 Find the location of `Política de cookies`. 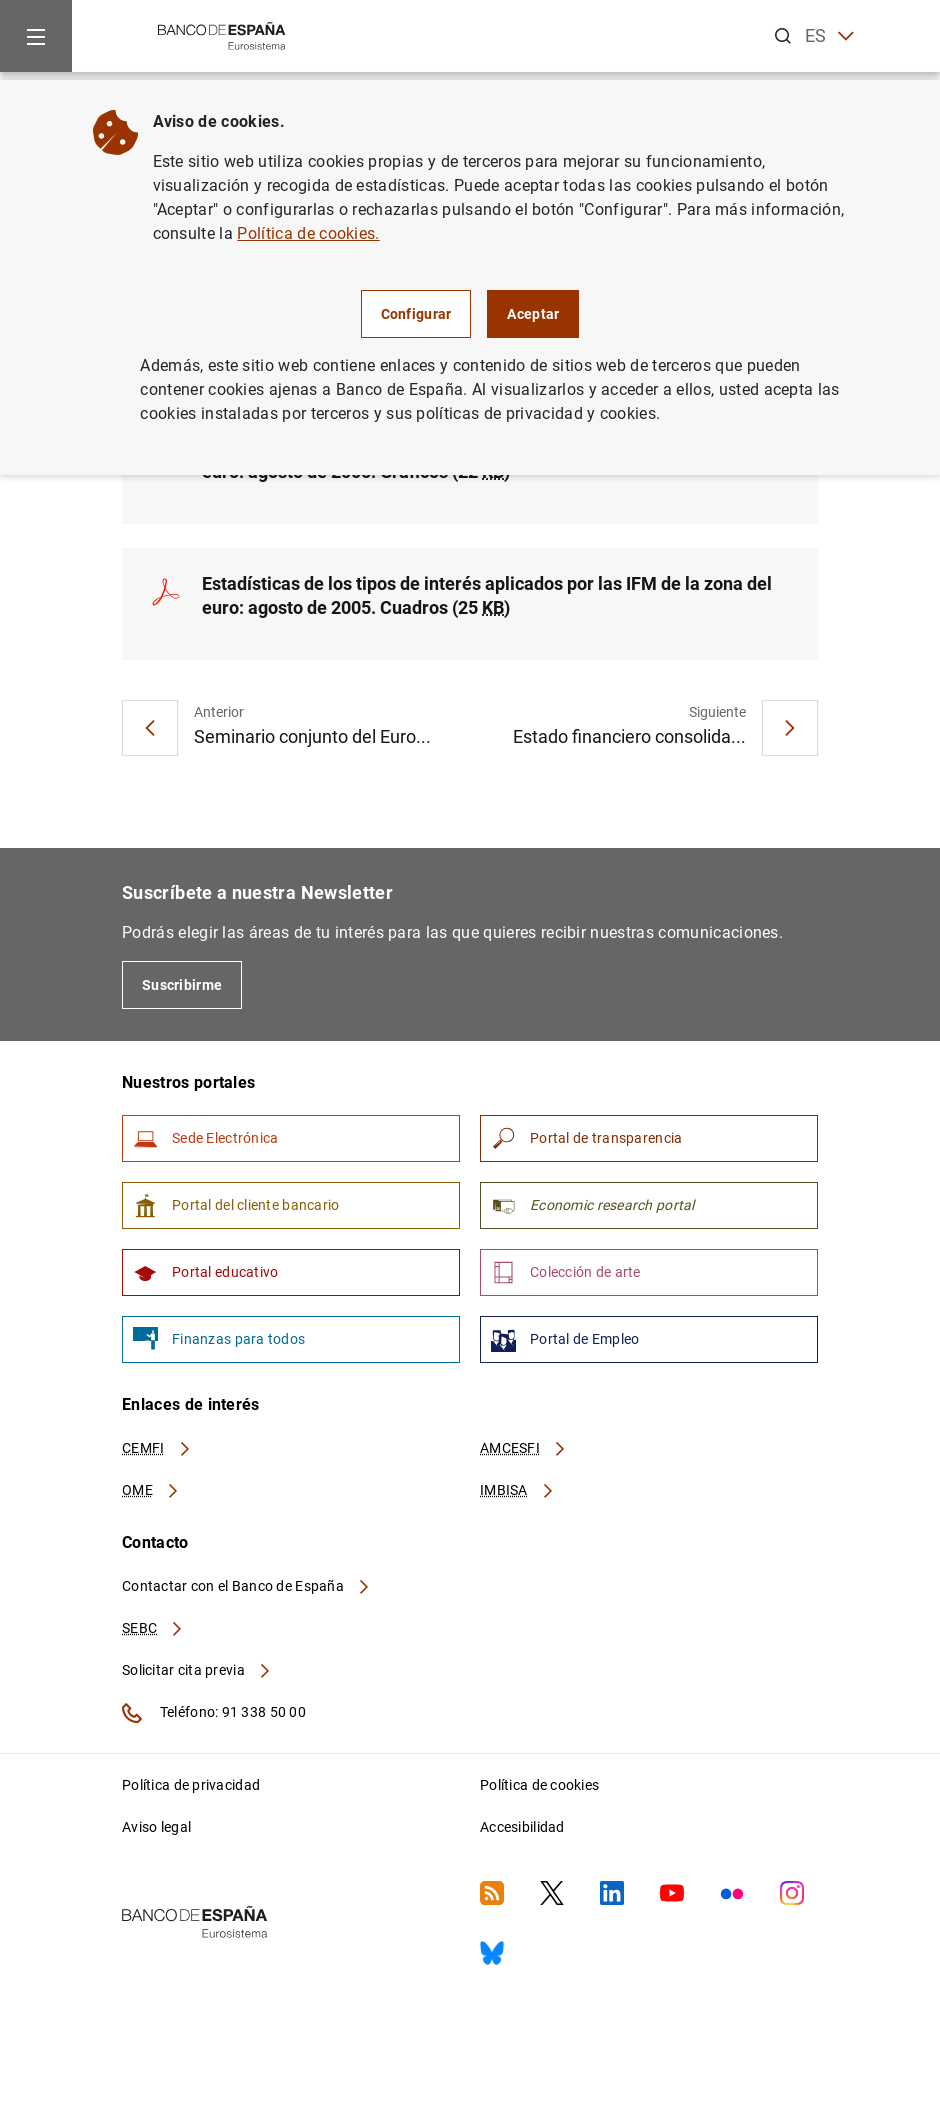

Política de cookies is located at coordinates (539, 1785).